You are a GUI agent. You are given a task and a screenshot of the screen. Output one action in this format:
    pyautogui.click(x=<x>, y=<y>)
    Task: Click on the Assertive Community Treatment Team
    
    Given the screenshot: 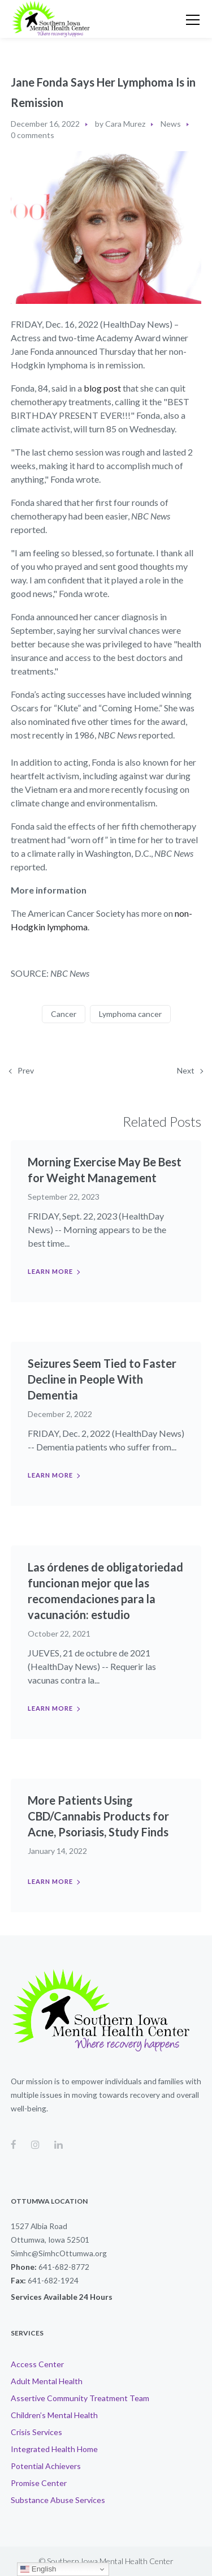 What is the action you would take?
    pyautogui.click(x=80, y=2398)
    